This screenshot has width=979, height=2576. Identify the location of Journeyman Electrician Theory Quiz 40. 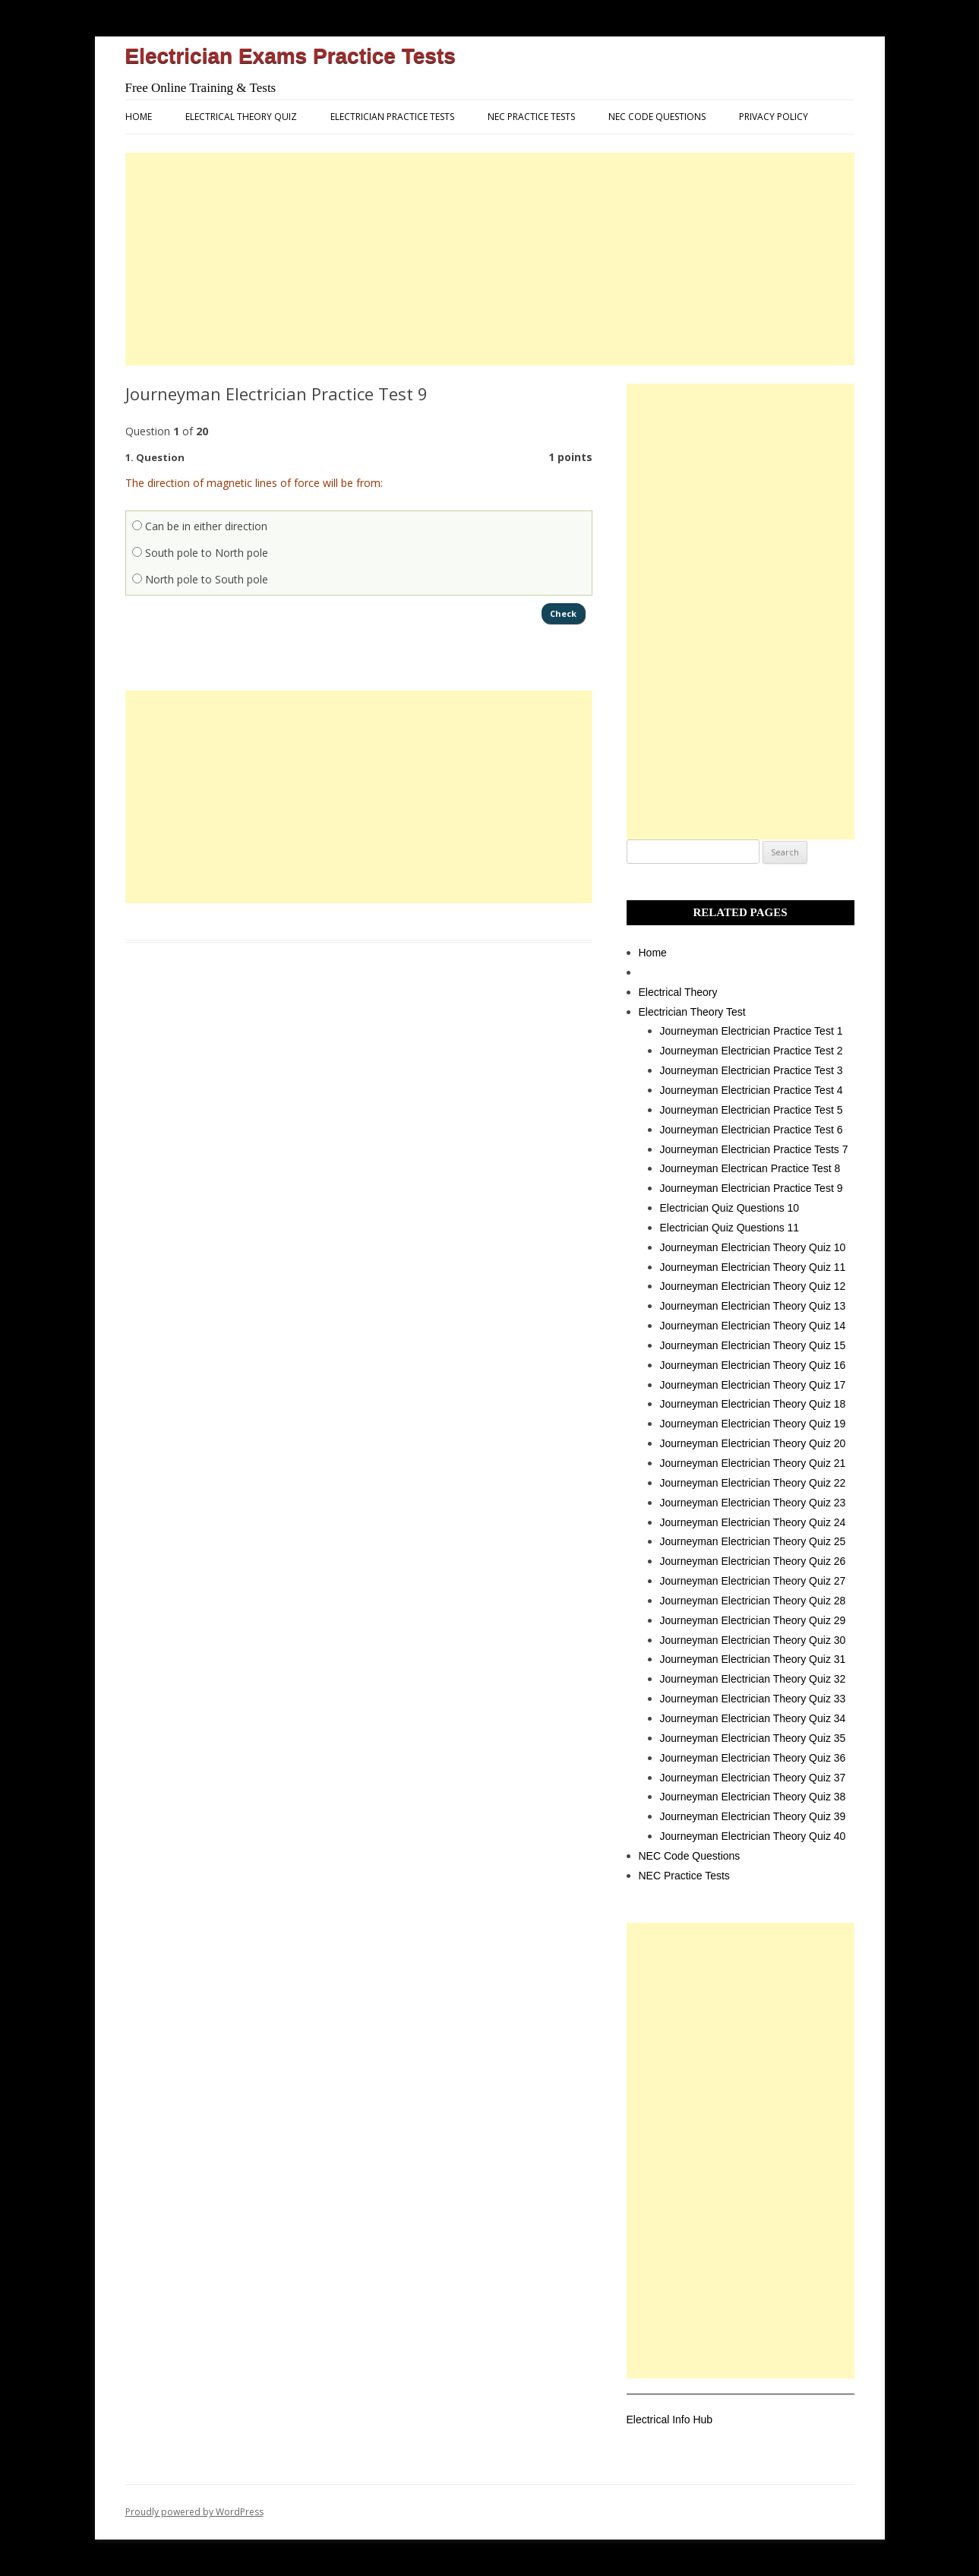
(753, 1836).